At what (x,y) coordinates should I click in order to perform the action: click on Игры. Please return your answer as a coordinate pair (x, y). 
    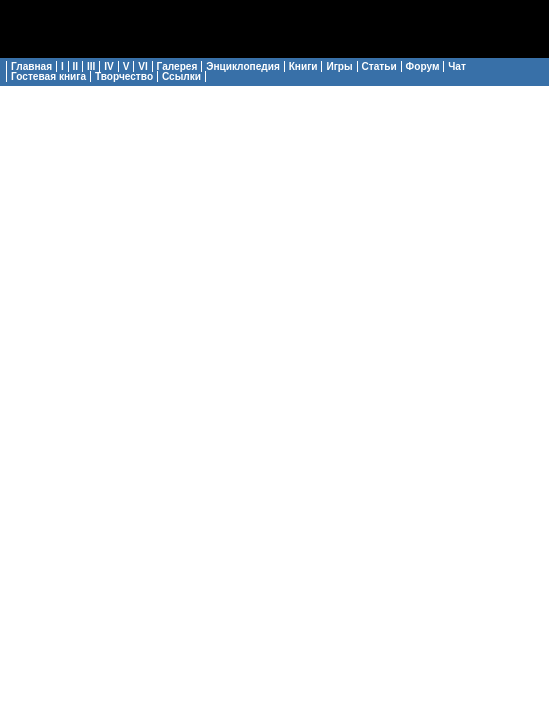
    Looking at the image, I should click on (339, 66).